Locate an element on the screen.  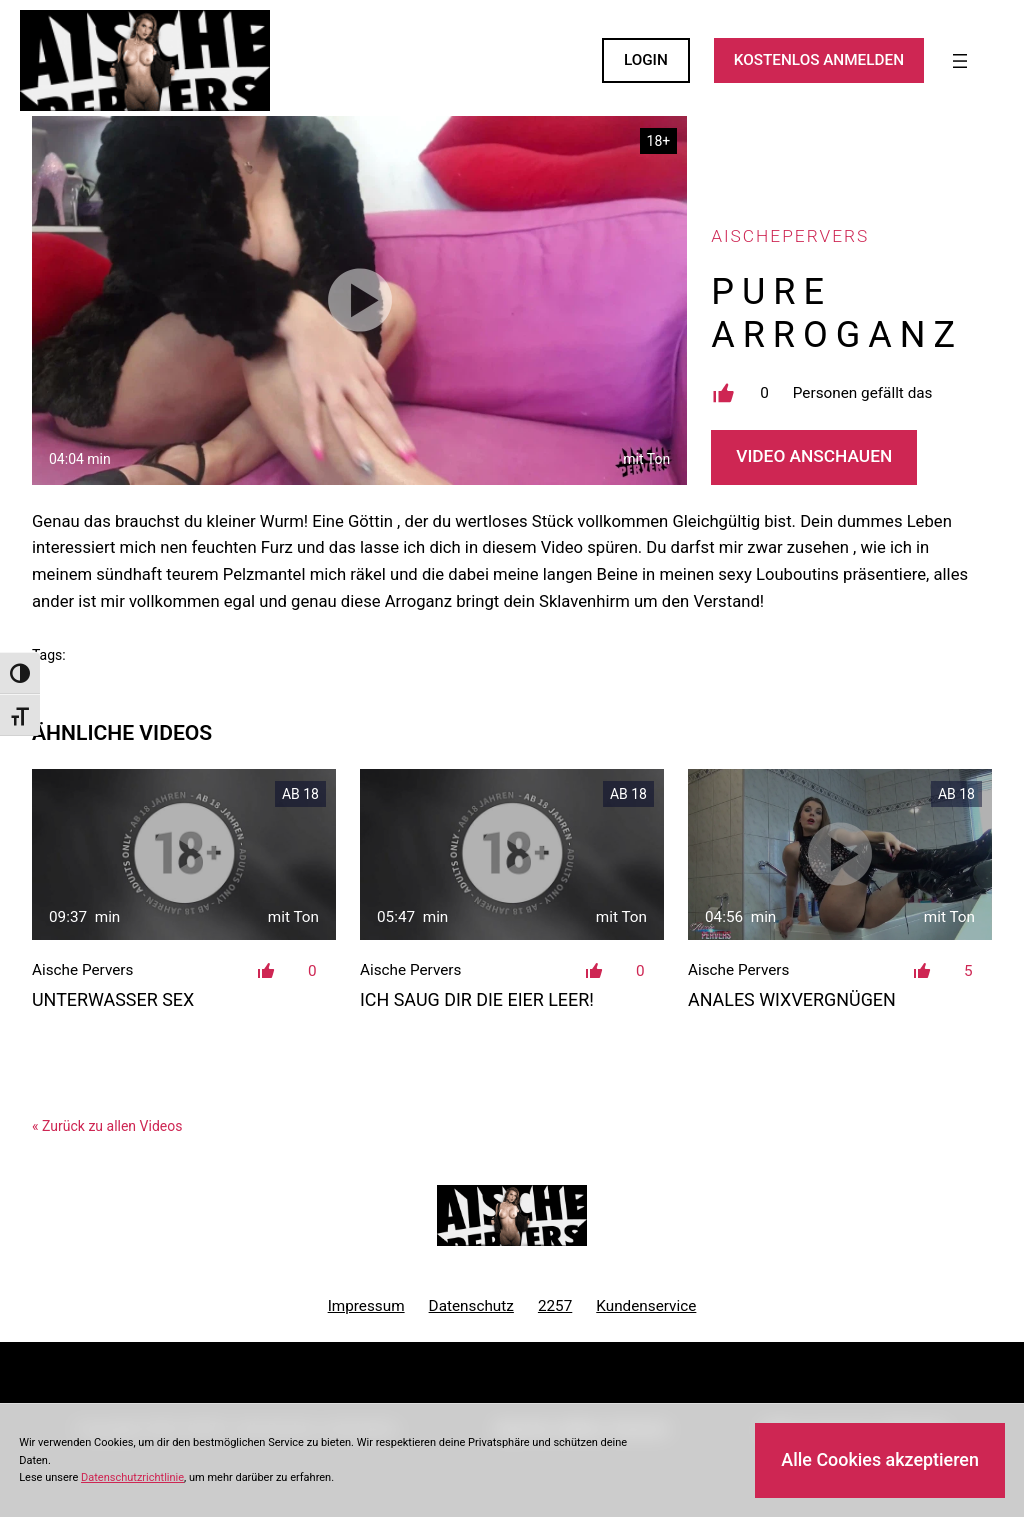
2257 is located at coordinates (555, 1306).